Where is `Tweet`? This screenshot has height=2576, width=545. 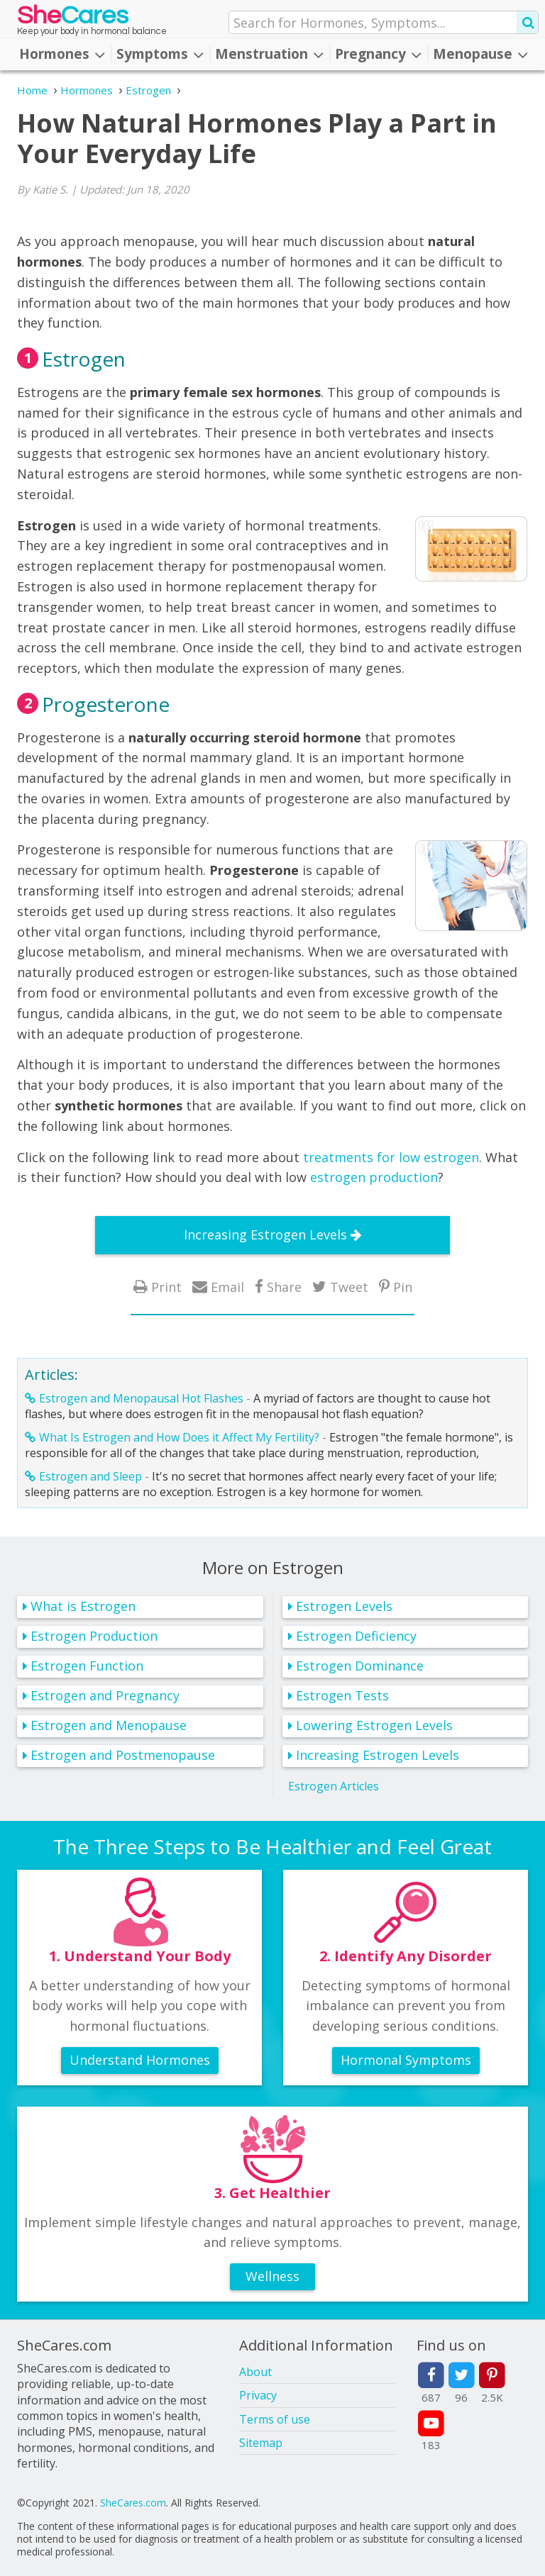 Tweet is located at coordinates (349, 1286).